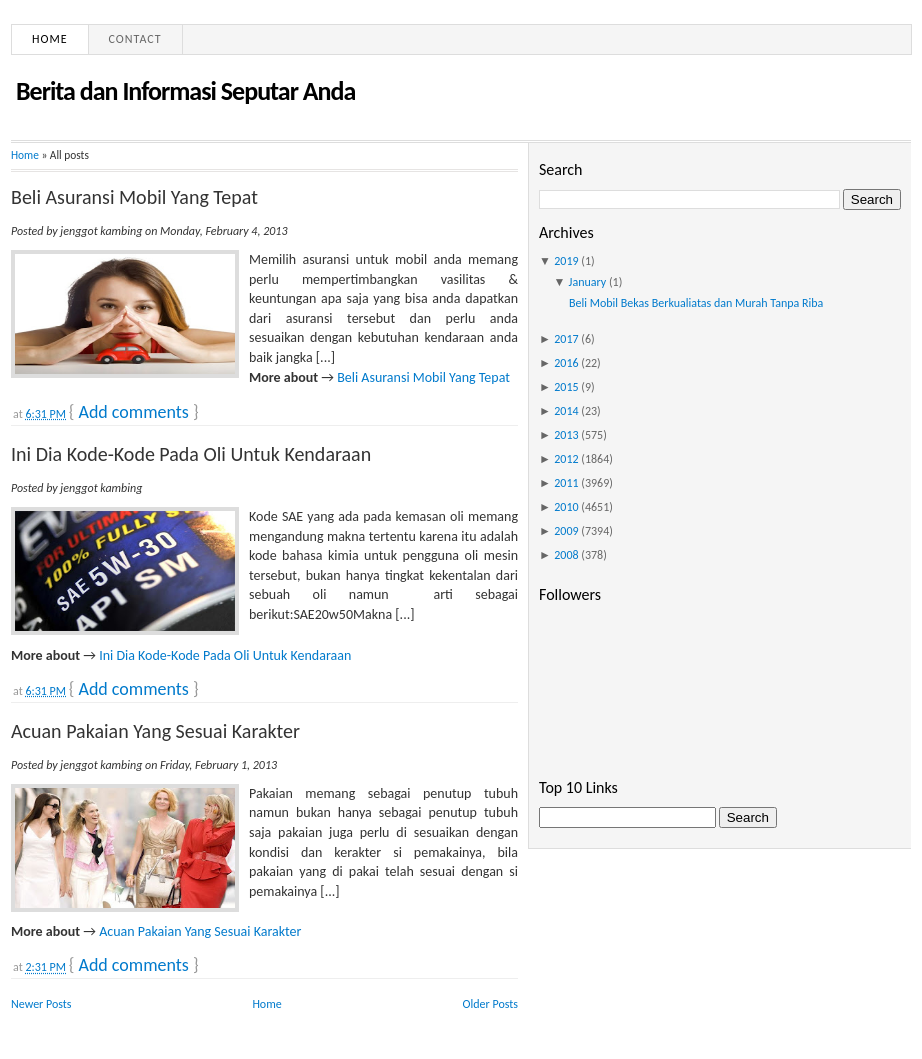 Image resolution: width=922 pixels, height=1059 pixels. What do you see at coordinates (155, 731) in the screenshot?
I see `Acuan Pakaian Yang Sesuai Karakter` at bounding box center [155, 731].